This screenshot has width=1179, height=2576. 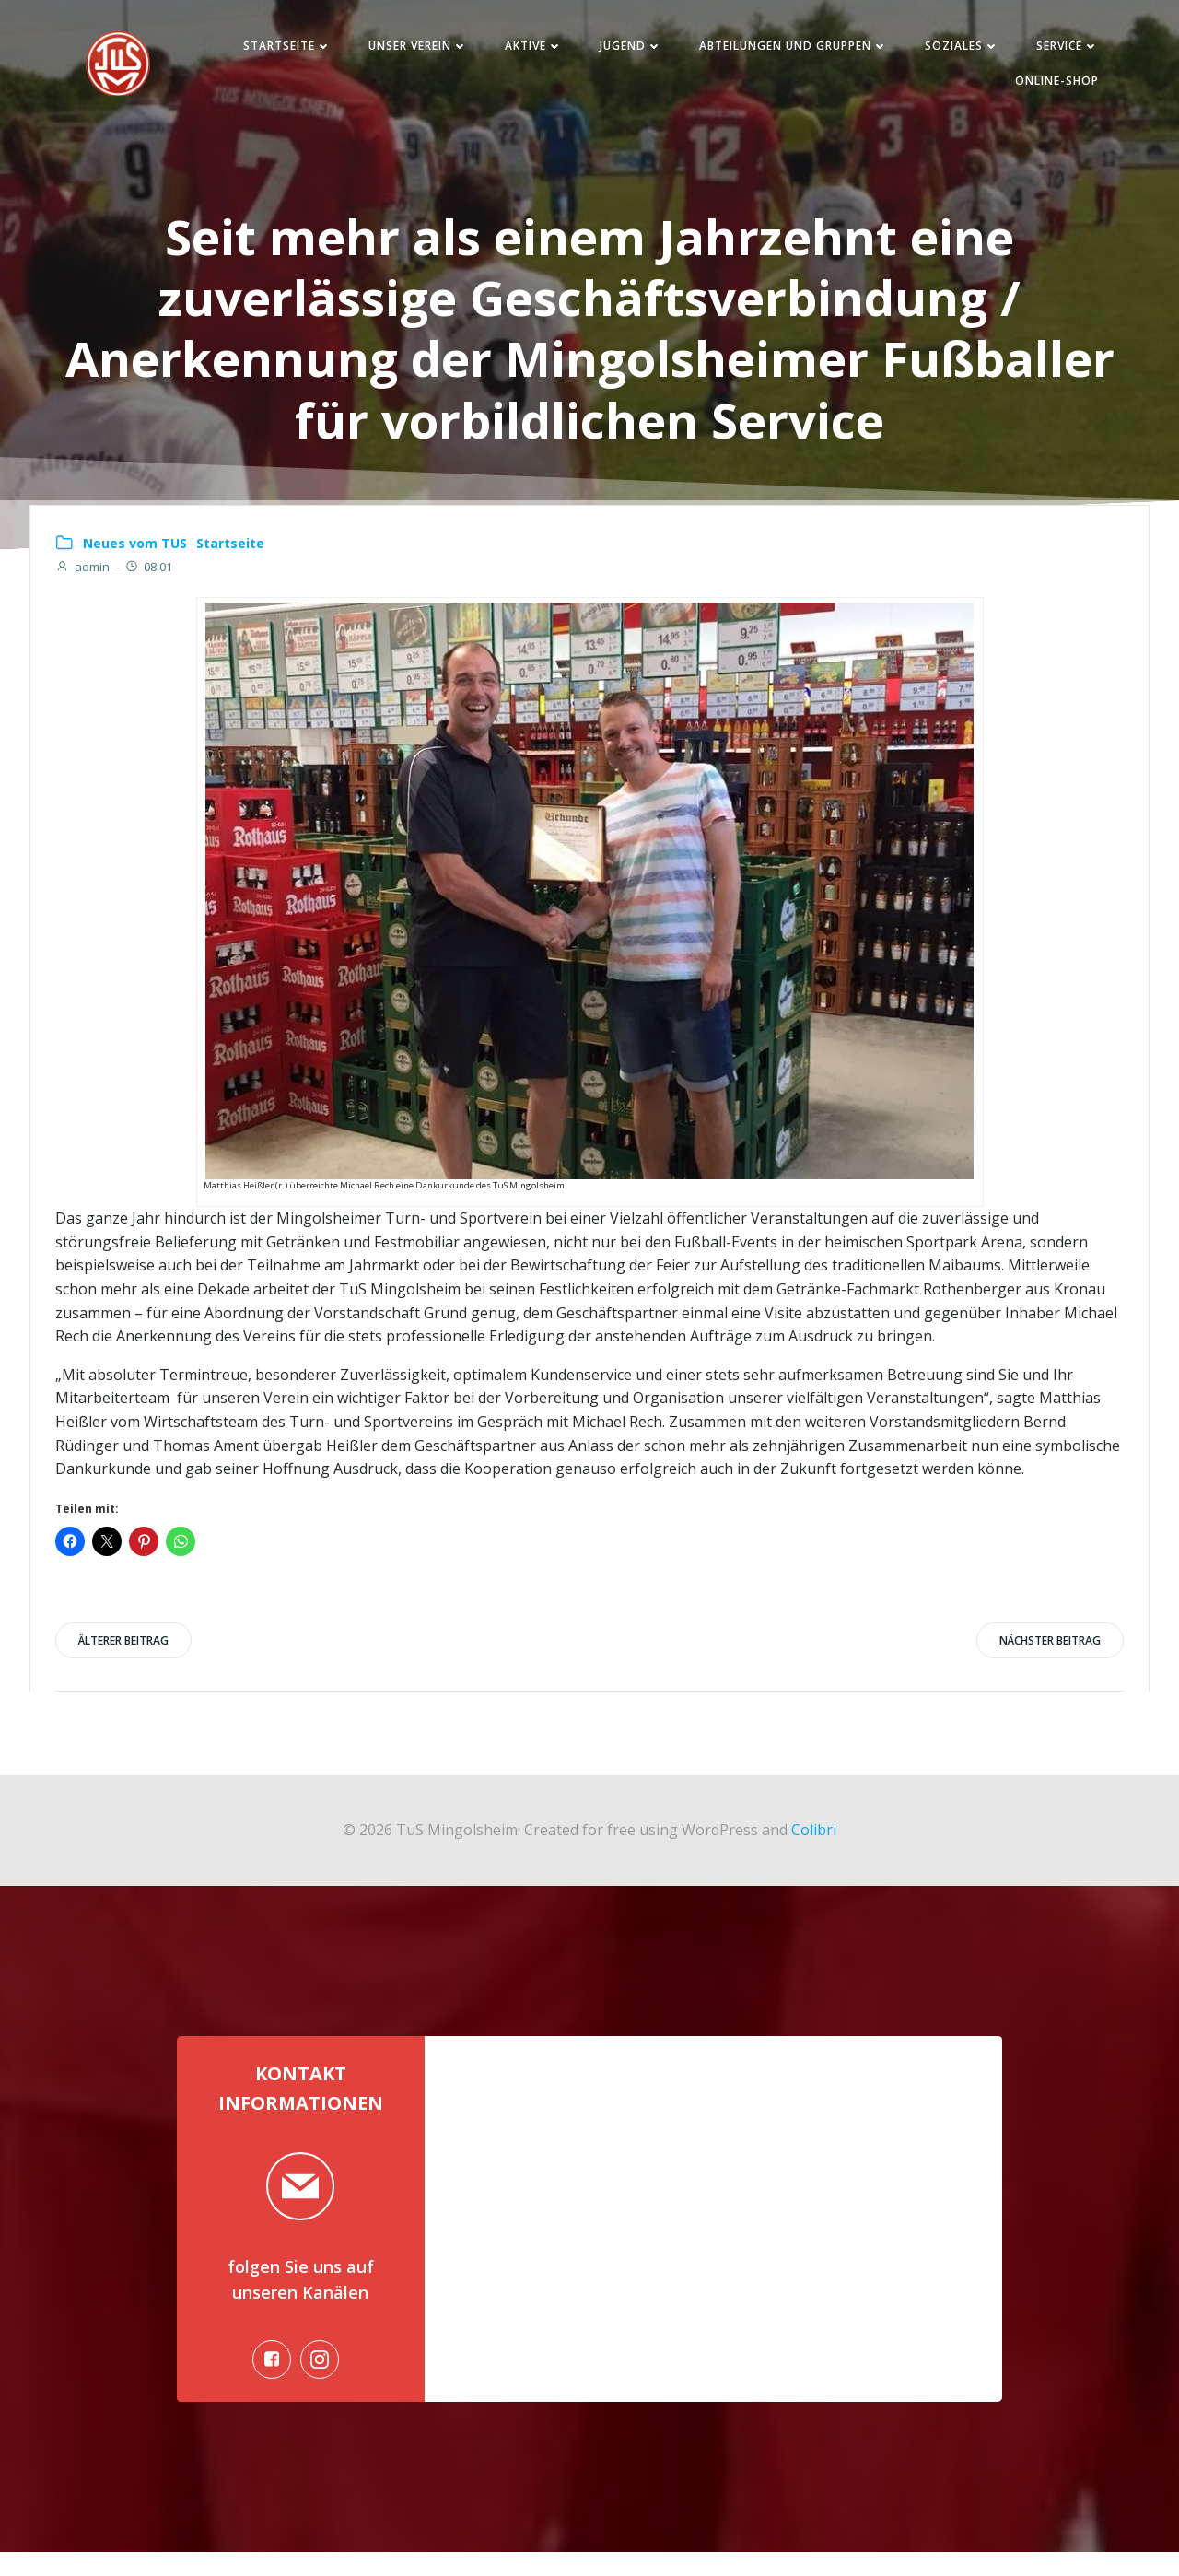 What do you see at coordinates (1058, 49) in the screenshot?
I see `Service` at bounding box center [1058, 49].